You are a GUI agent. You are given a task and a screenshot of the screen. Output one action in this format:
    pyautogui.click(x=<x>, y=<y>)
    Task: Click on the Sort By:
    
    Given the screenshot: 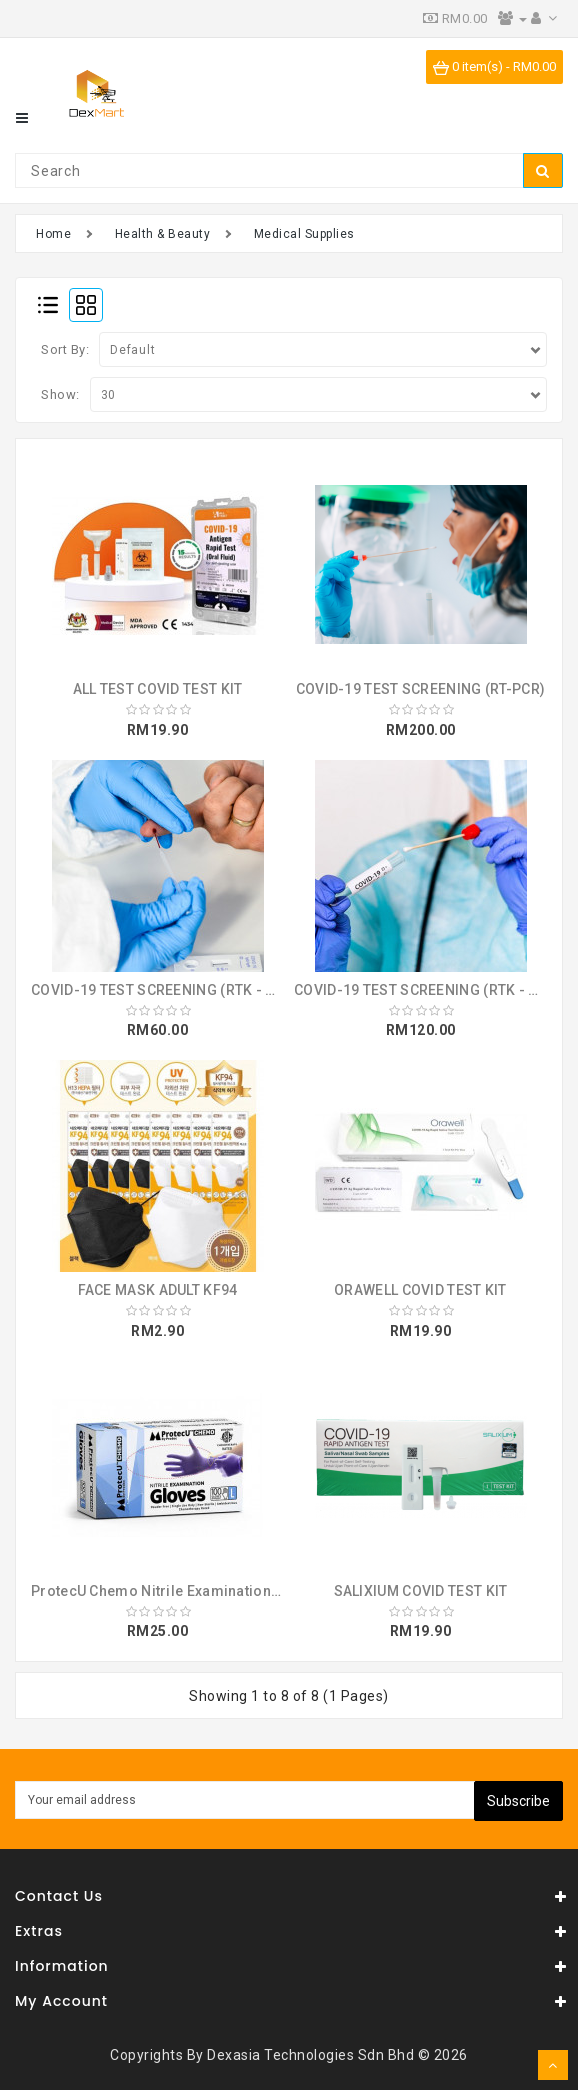 What is the action you would take?
    pyautogui.click(x=65, y=349)
    